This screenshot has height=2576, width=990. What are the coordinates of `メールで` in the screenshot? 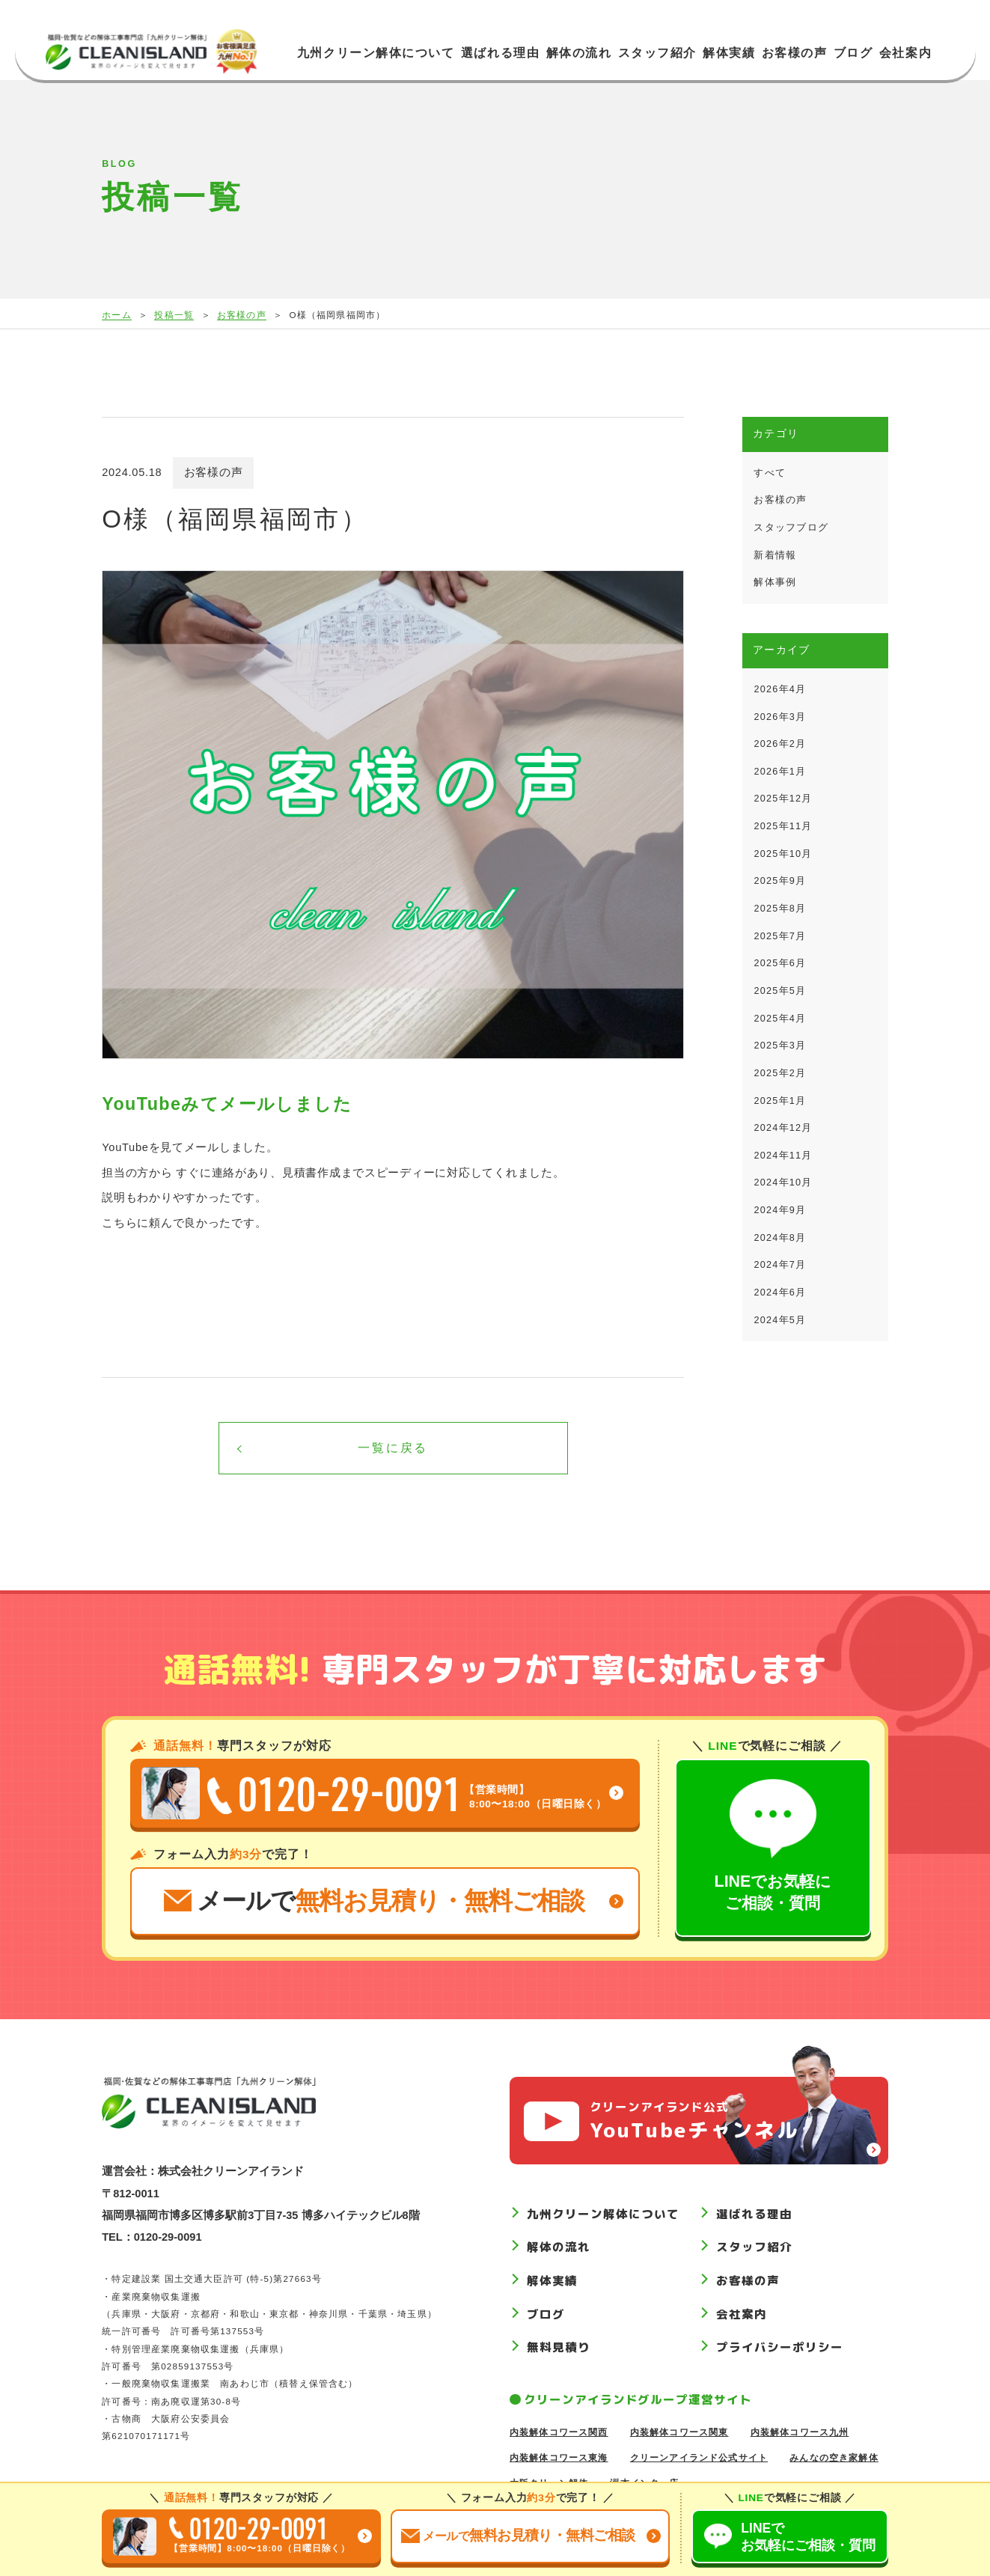 It's located at (374, 1900).